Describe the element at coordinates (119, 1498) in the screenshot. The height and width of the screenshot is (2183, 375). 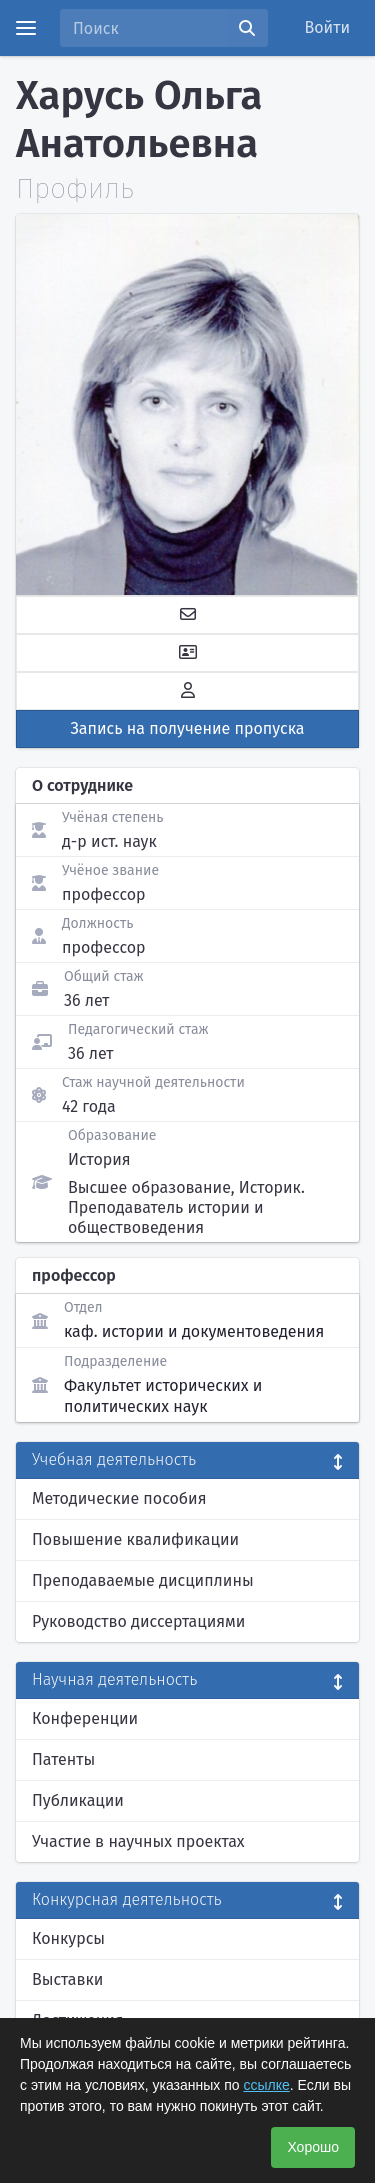
I see `Методические пособия` at that location.